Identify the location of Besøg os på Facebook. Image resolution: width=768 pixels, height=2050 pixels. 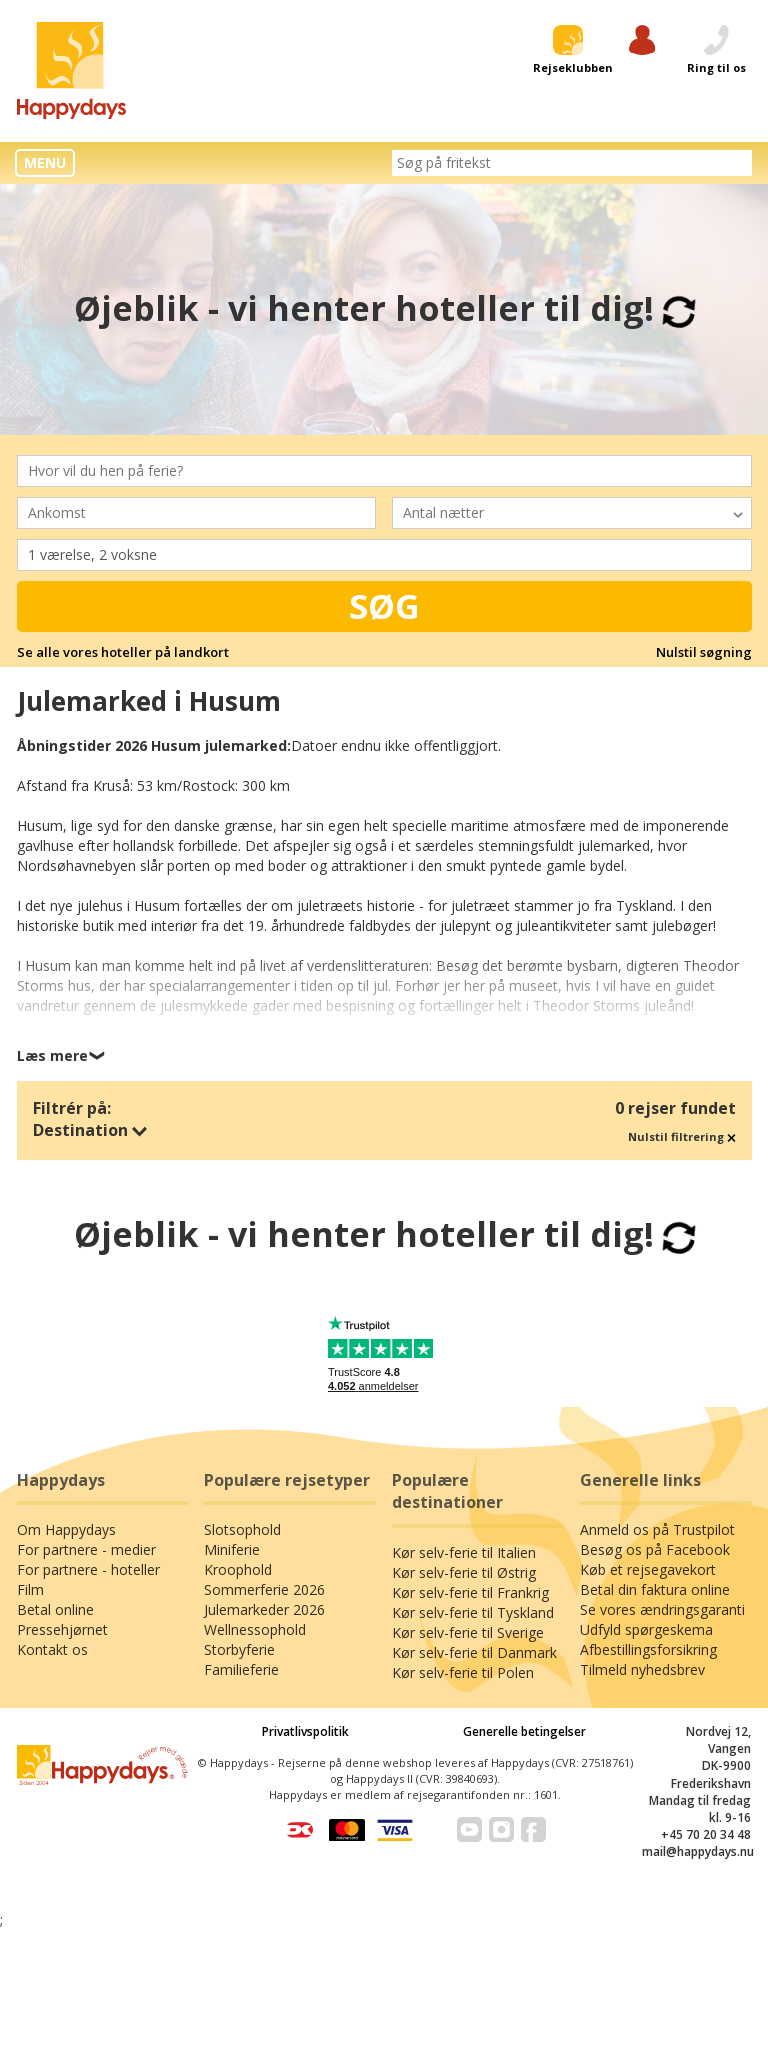
(655, 1549).